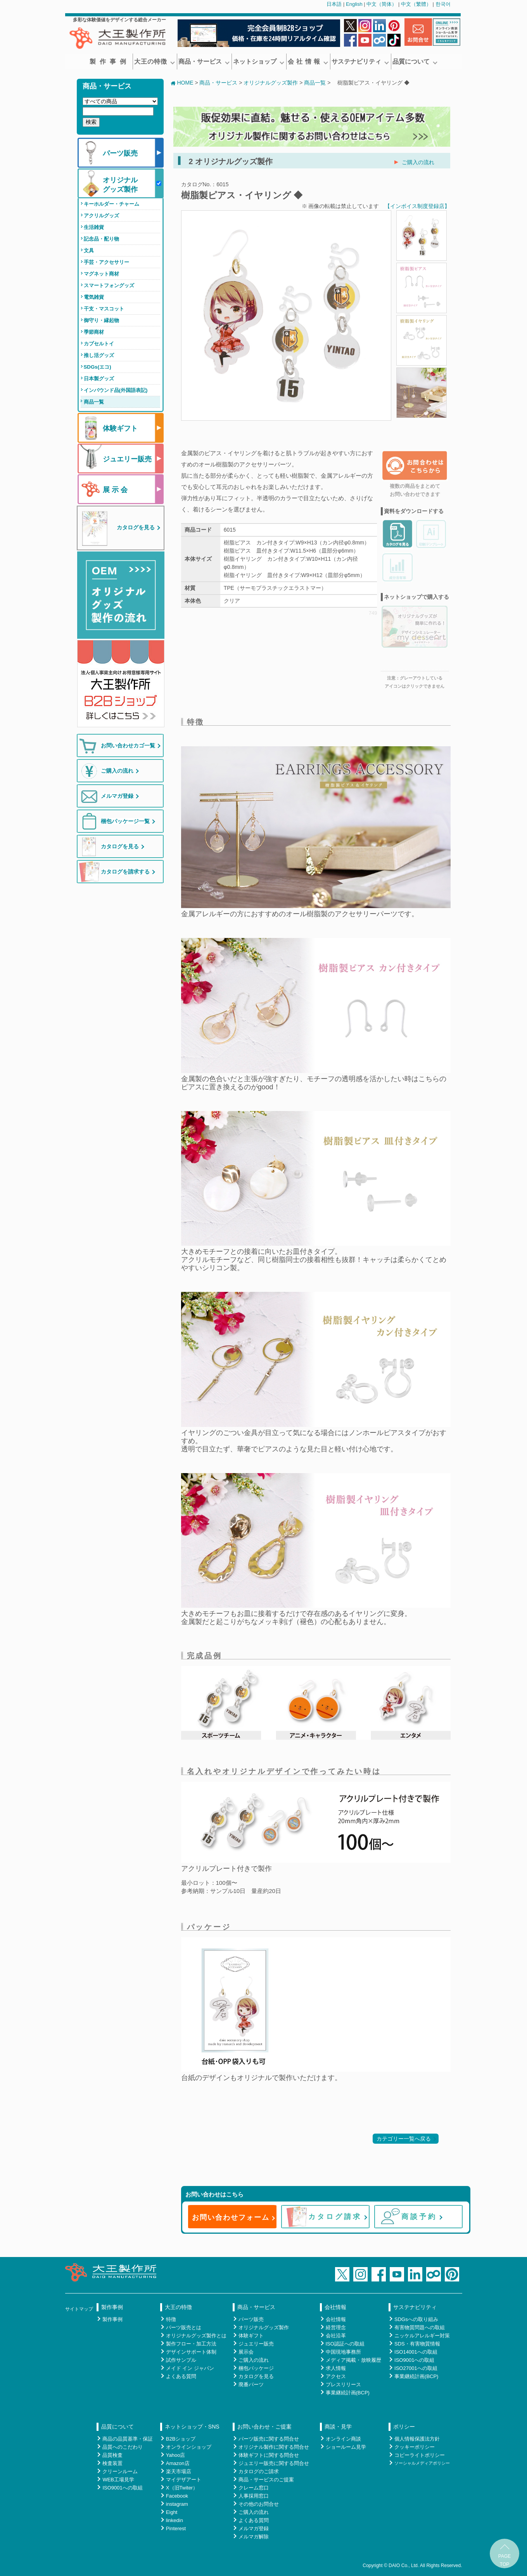 The width and height of the screenshot is (527, 2576). Describe the element at coordinates (246, 2352) in the screenshot. I see `展示会` at that location.